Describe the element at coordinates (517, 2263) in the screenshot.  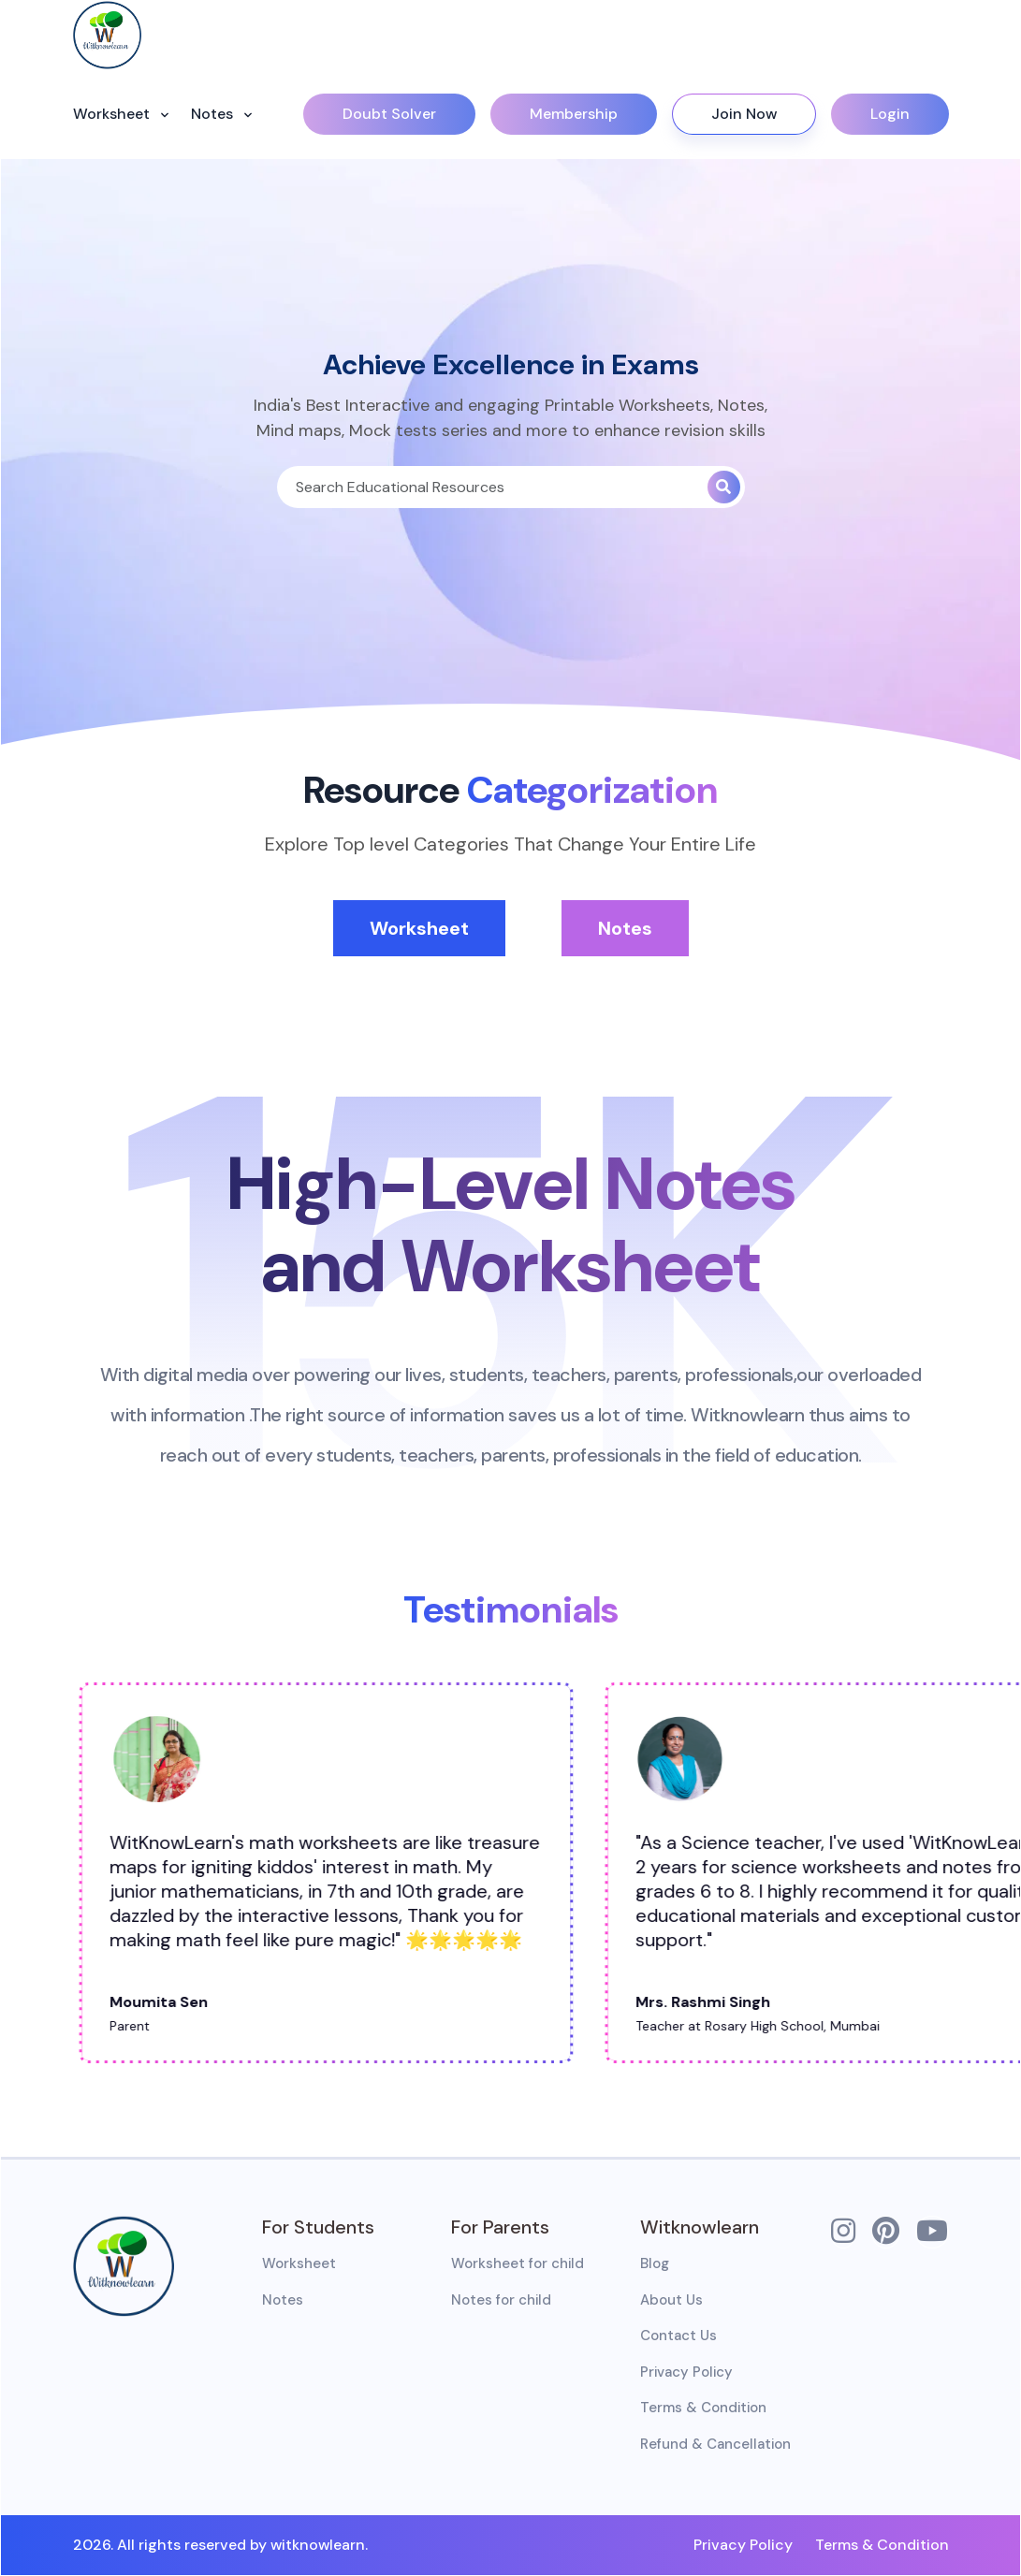
I see `Worksheet for child` at that location.